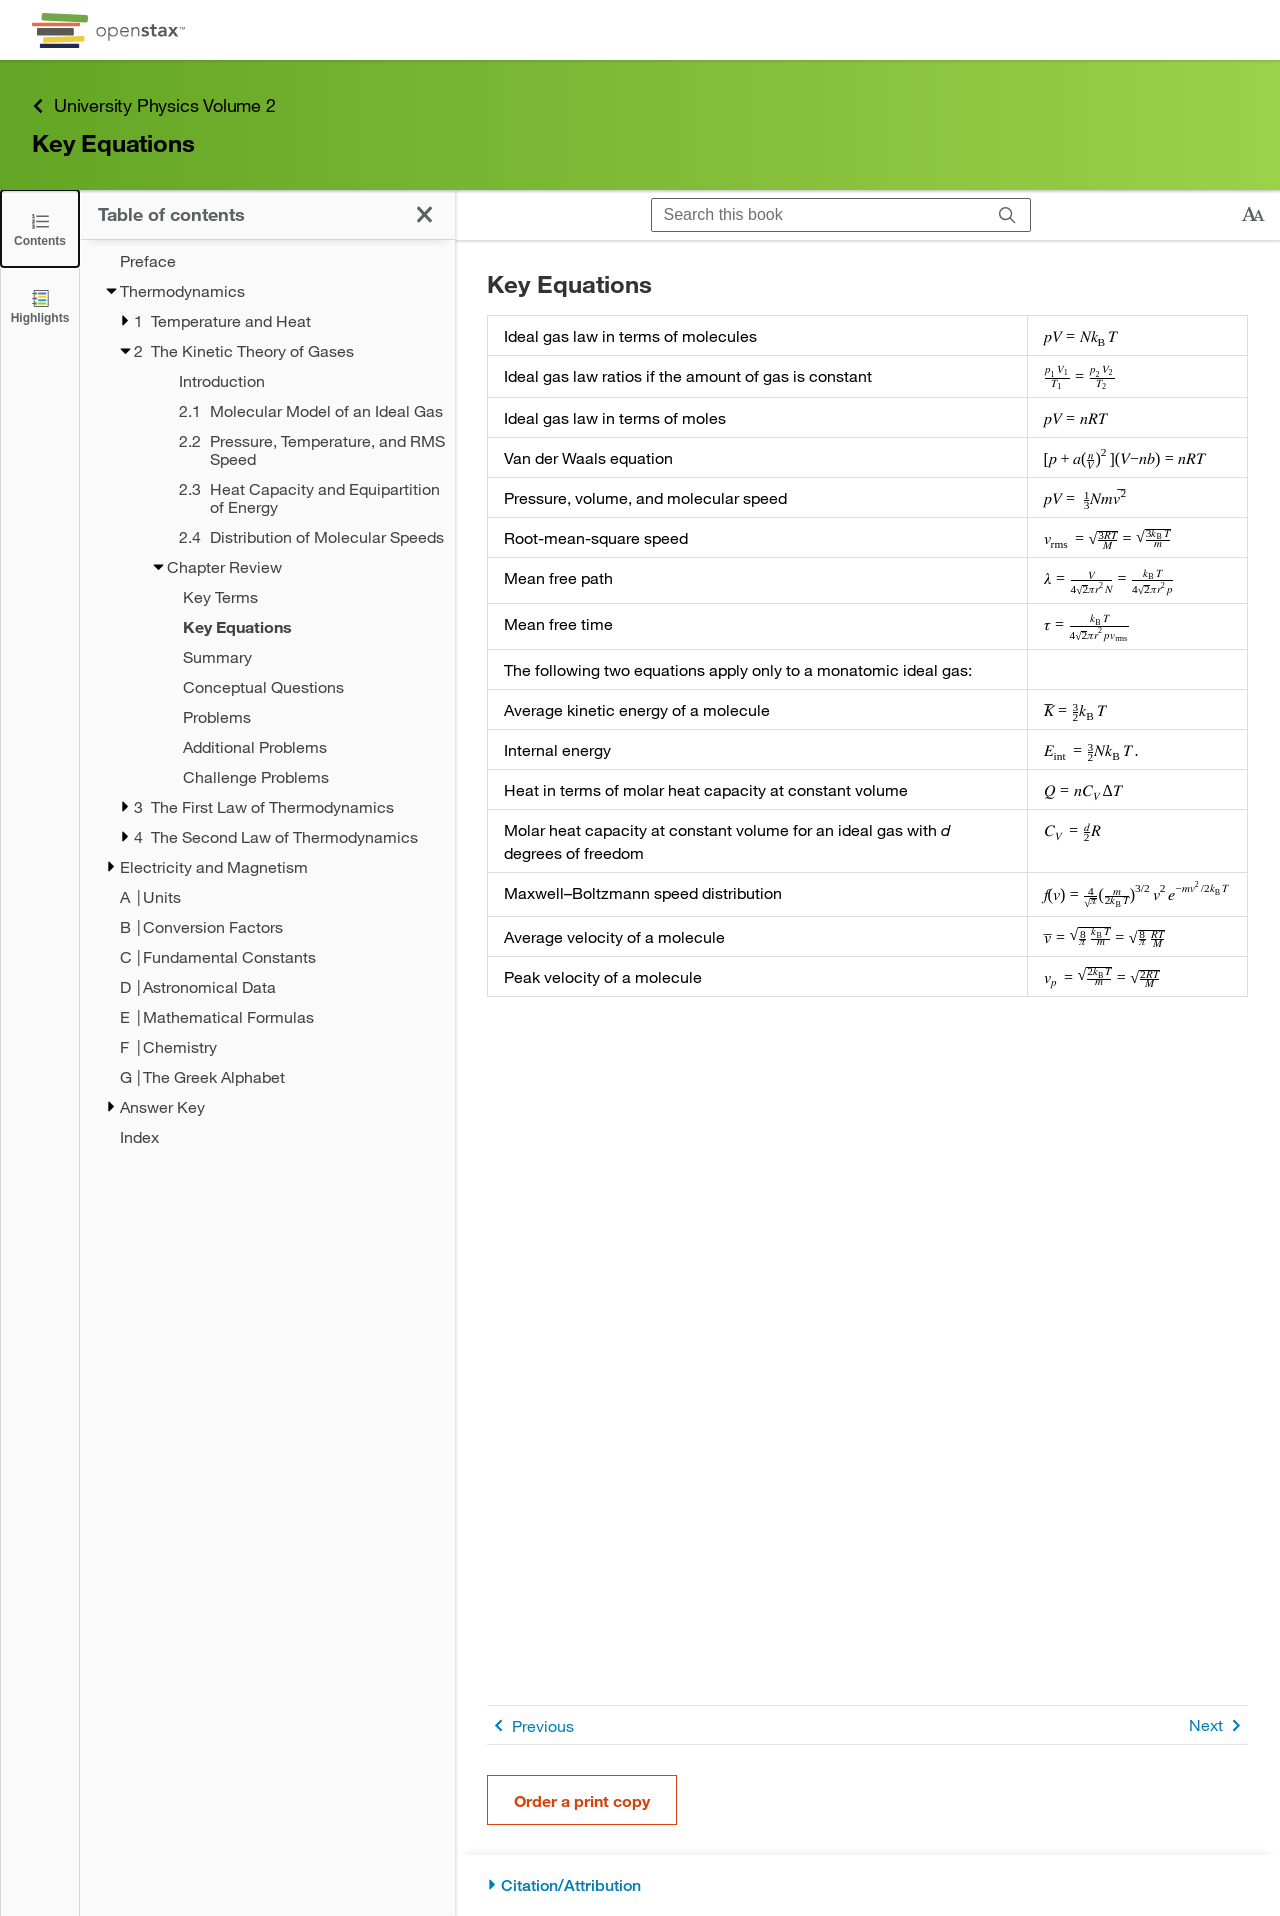 This screenshot has height=1916, width=1280. Describe the element at coordinates (40, 228) in the screenshot. I see `[Close the Table of Contents]` at that location.